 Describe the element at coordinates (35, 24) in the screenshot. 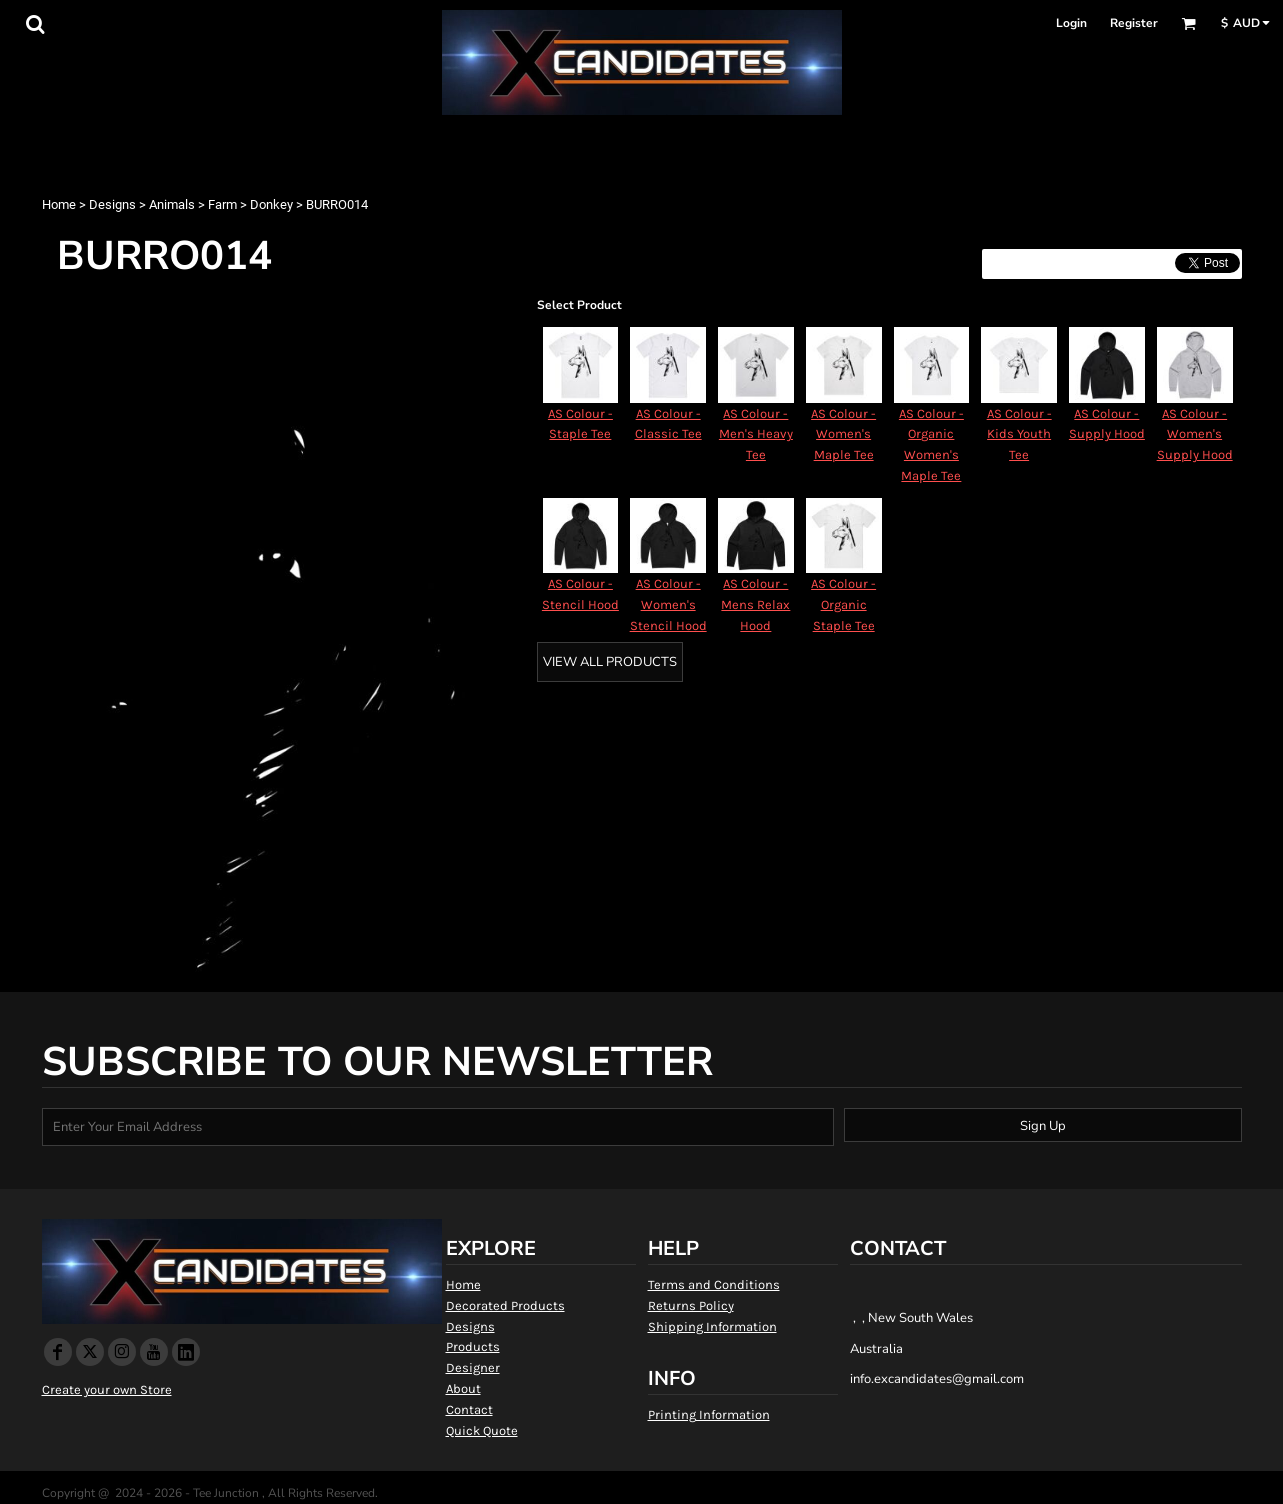

I see `[button]` at that location.